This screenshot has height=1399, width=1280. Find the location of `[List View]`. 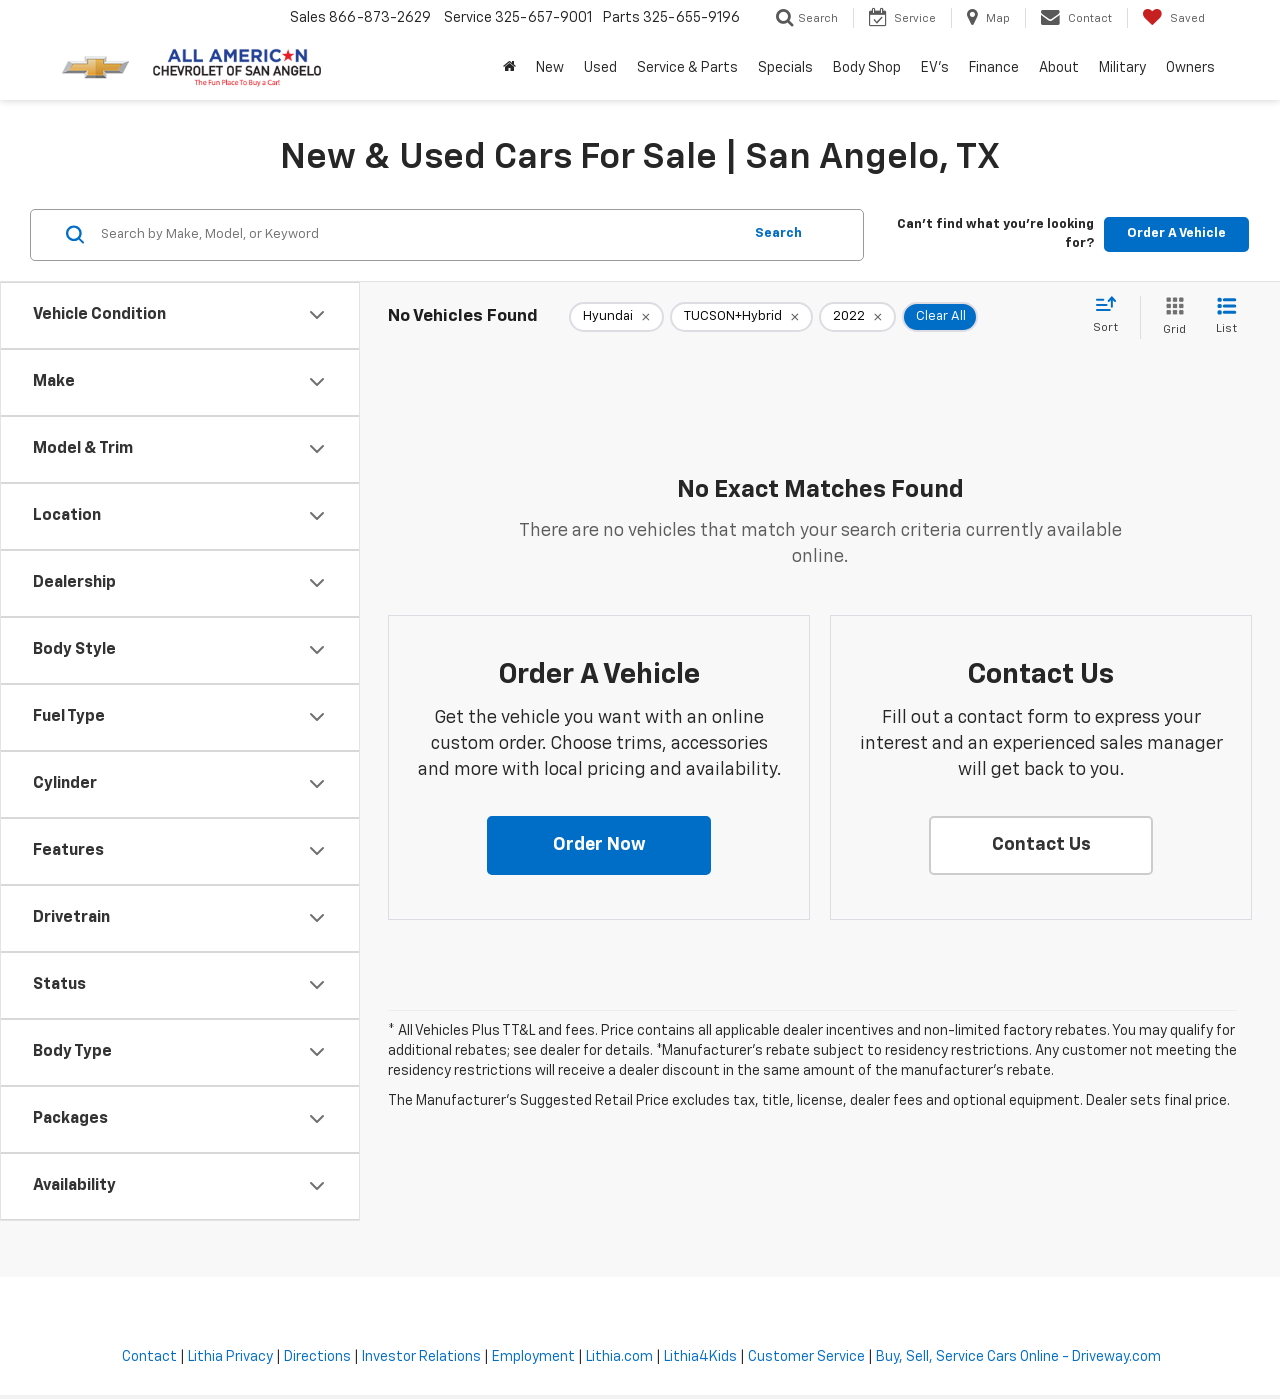

[List View] is located at coordinates (1226, 317).